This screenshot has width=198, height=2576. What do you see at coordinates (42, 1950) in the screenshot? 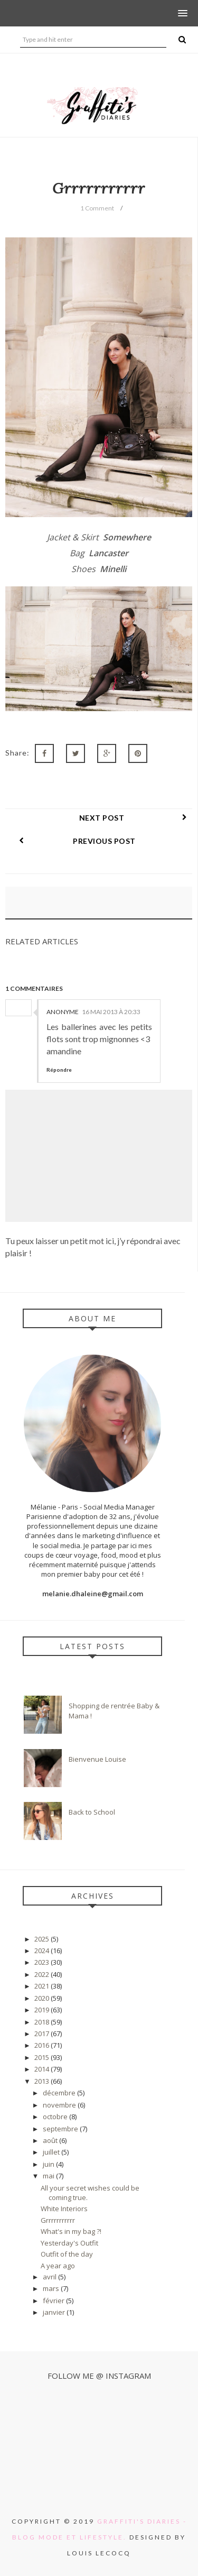
I see `2024` at bounding box center [42, 1950].